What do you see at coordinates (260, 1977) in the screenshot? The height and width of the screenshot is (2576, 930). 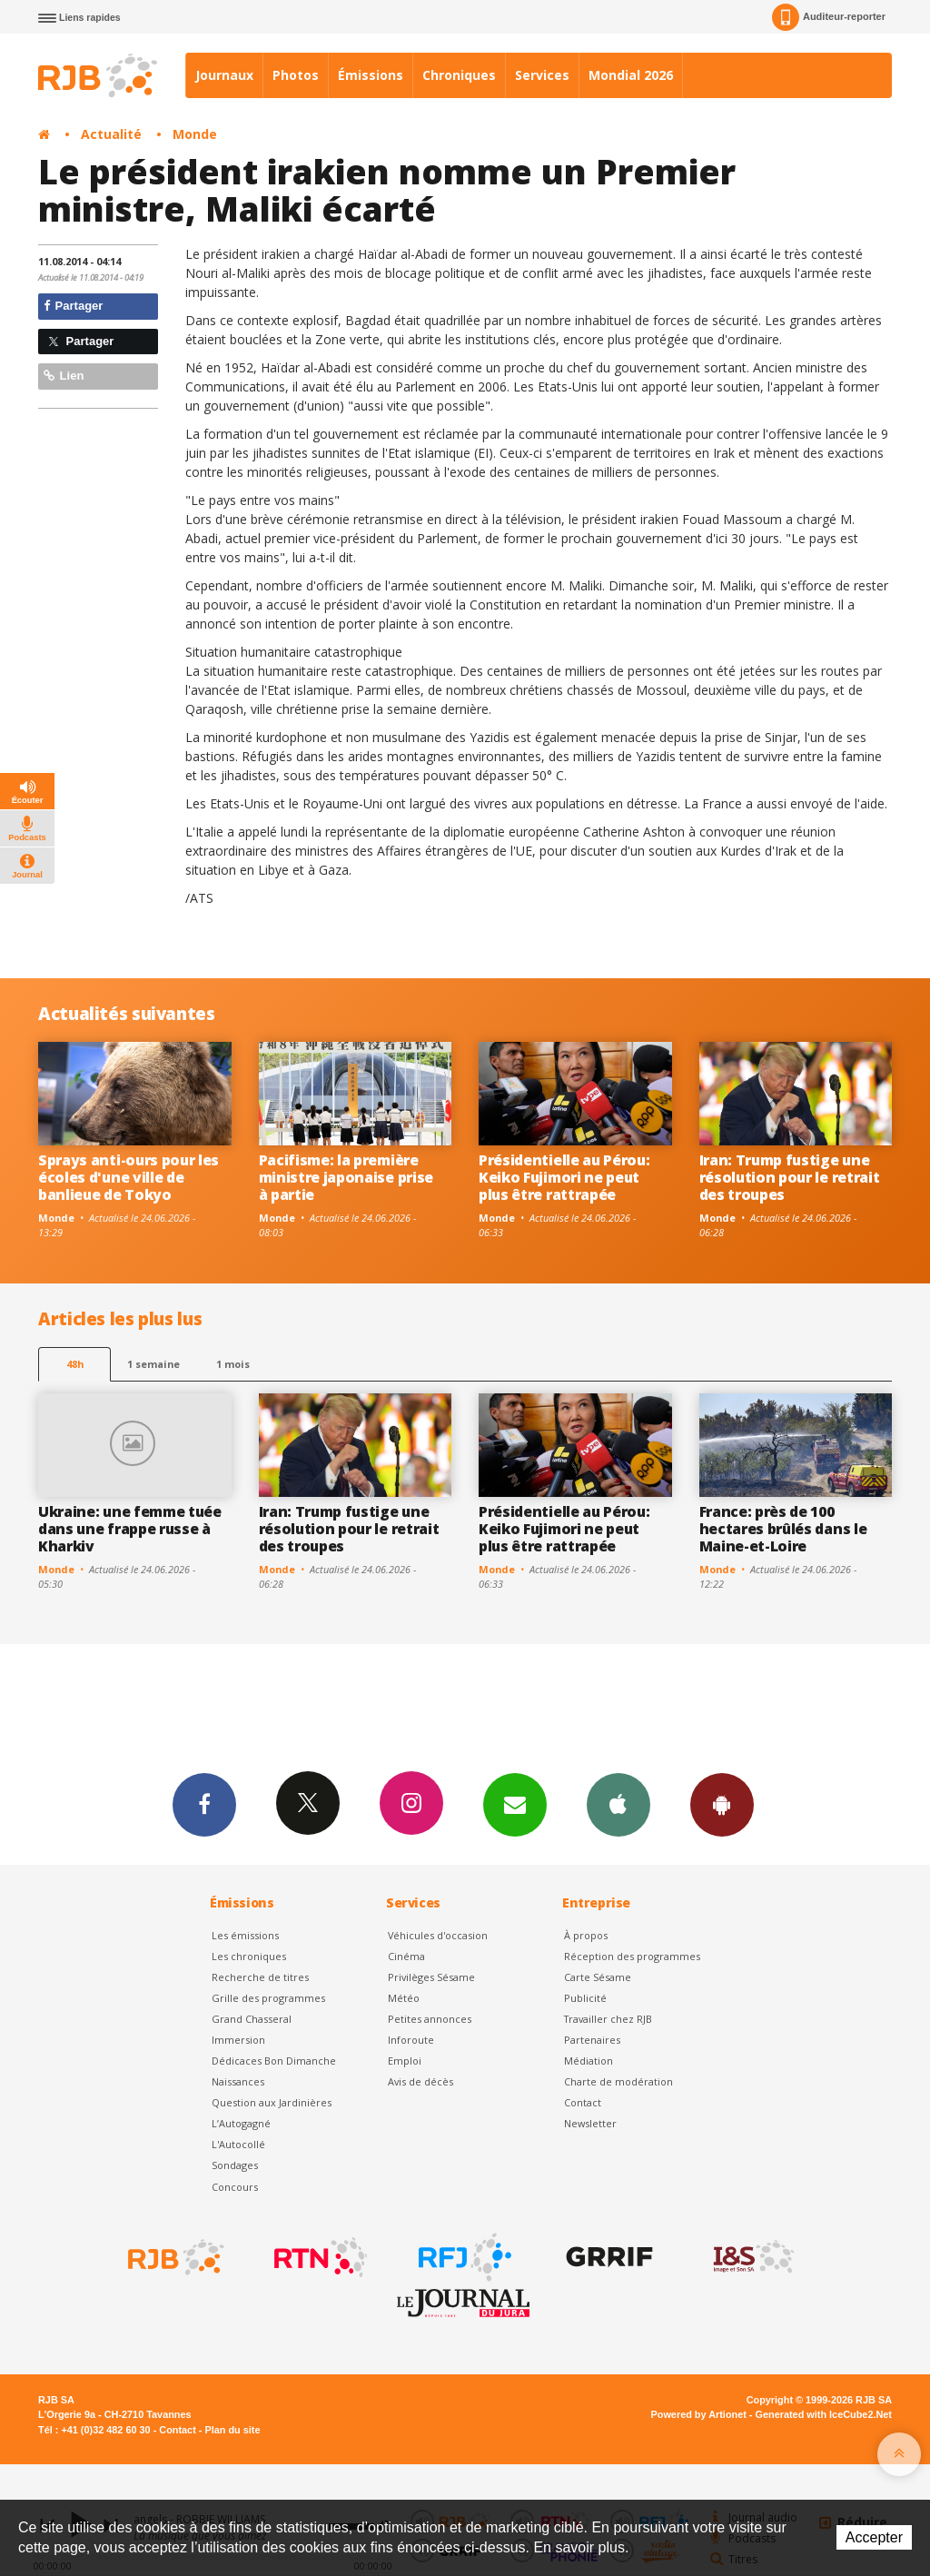 I see `Recherche de titres` at bounding box center [260, 1977].